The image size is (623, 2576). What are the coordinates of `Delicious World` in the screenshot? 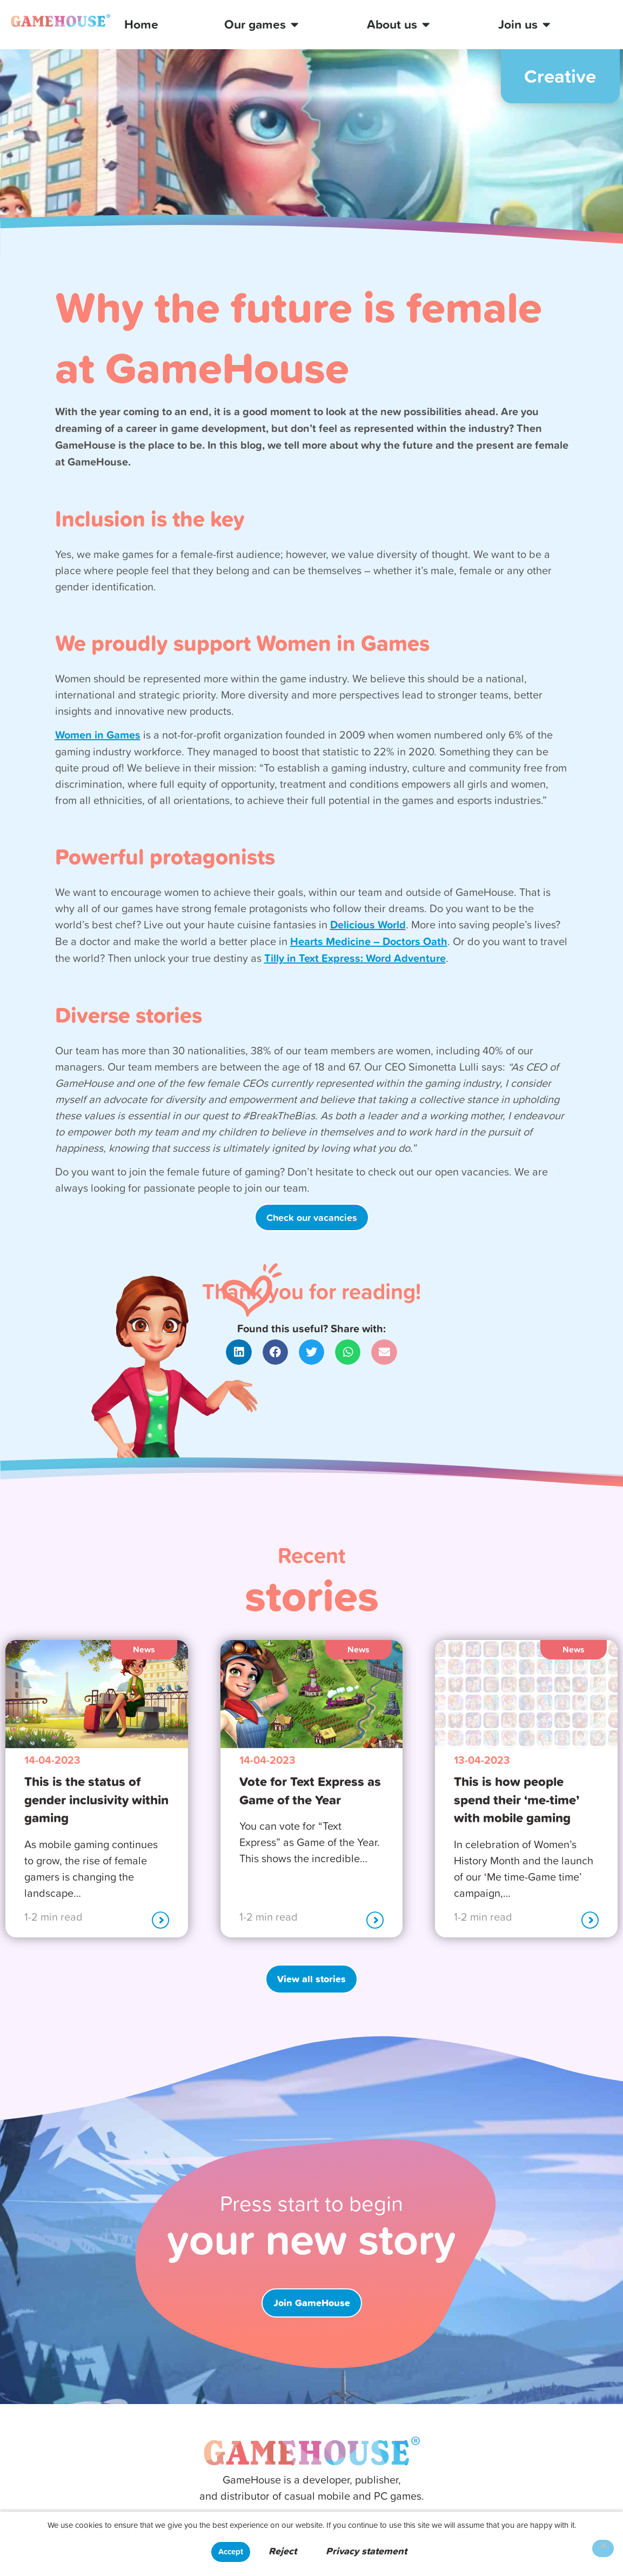 It's located at (368, 924).